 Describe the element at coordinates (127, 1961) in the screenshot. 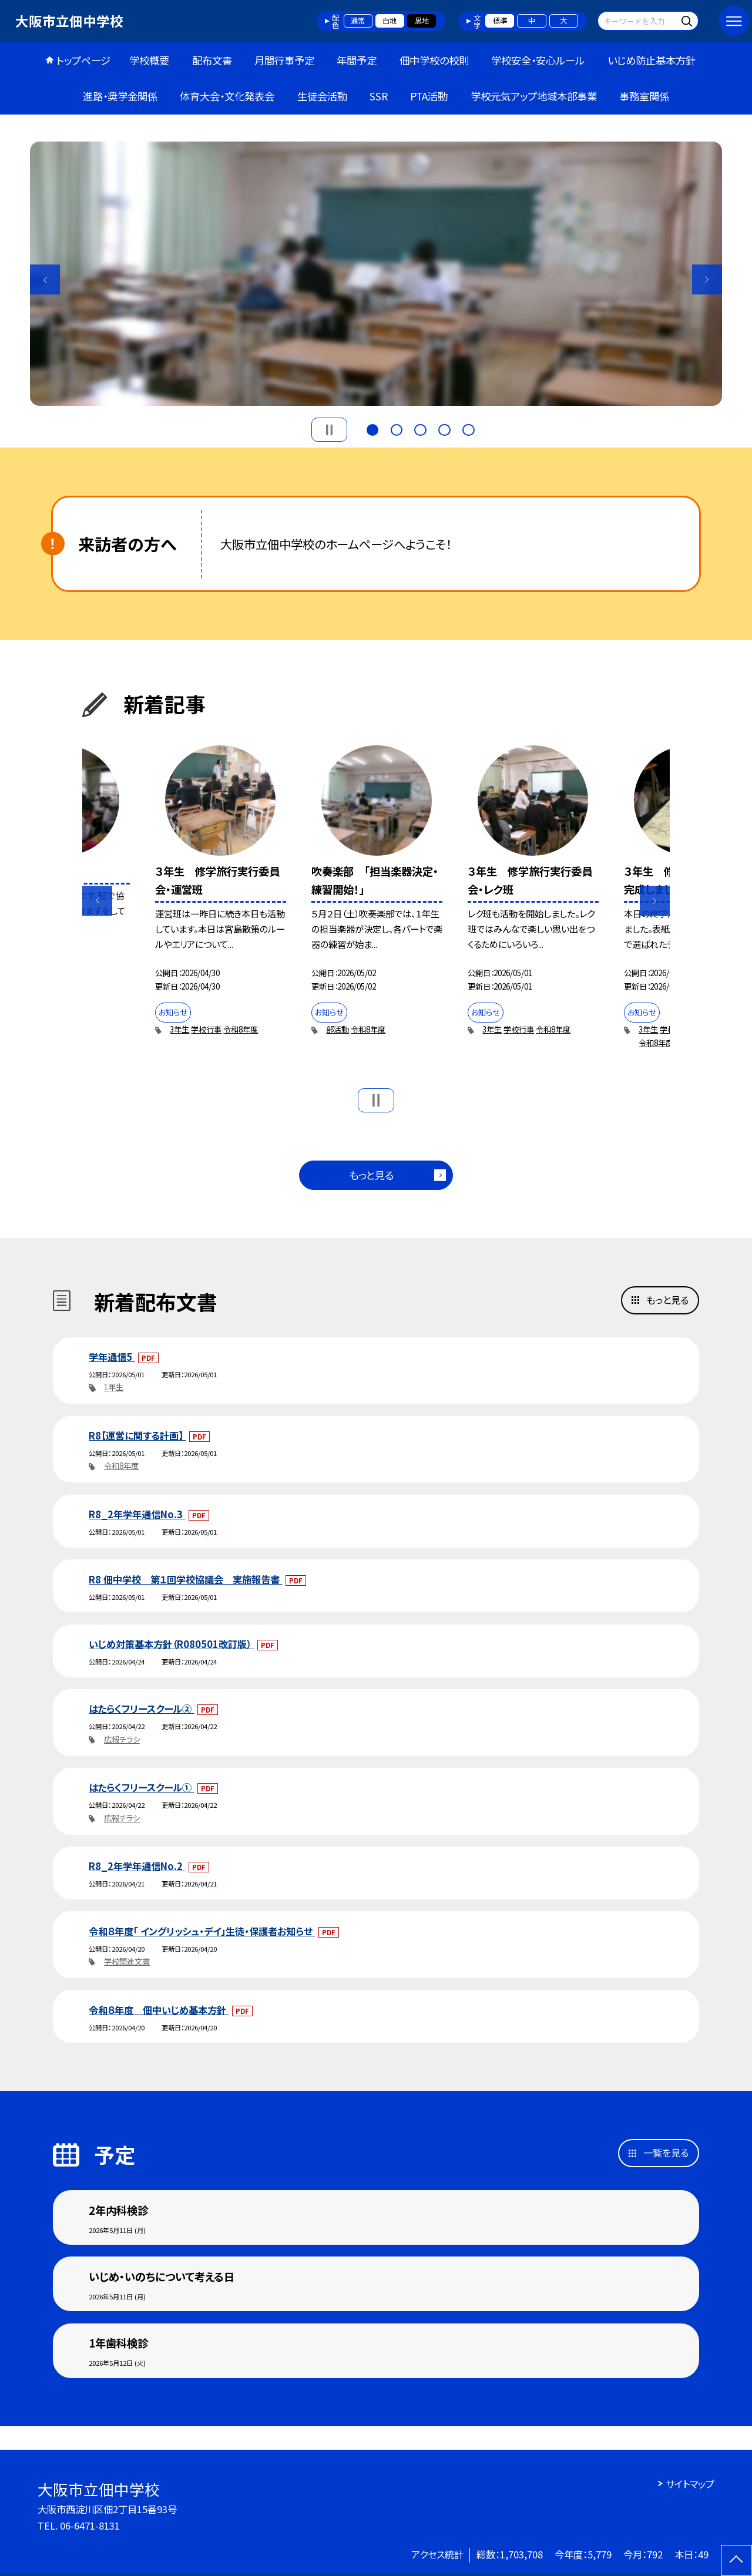

I see `学校関連文書` at that location.